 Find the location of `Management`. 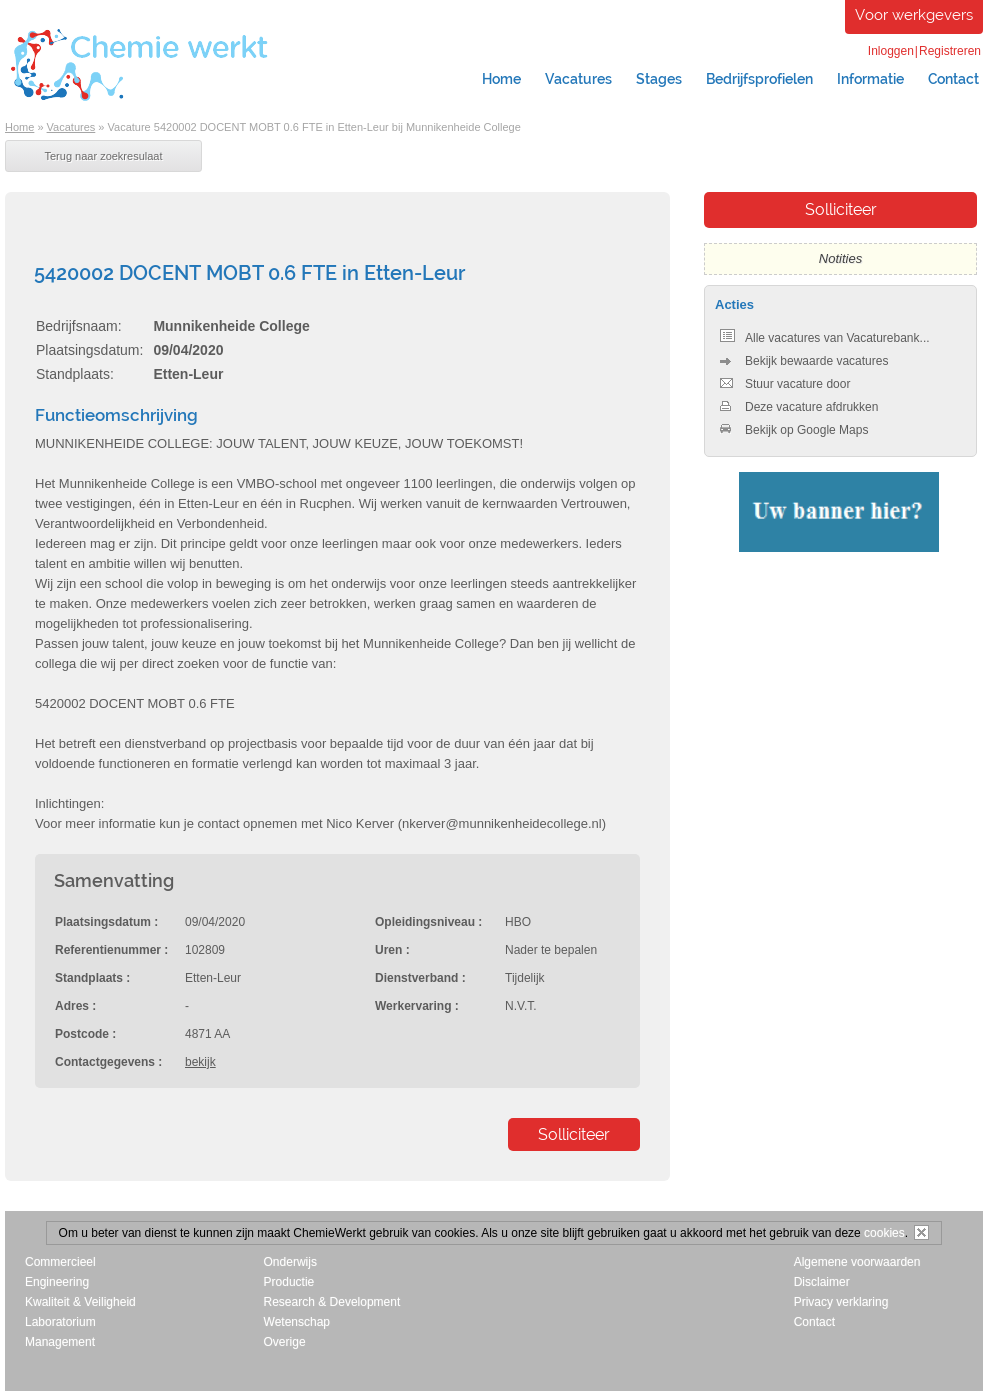

Management is located at coordinates (60, 1342).